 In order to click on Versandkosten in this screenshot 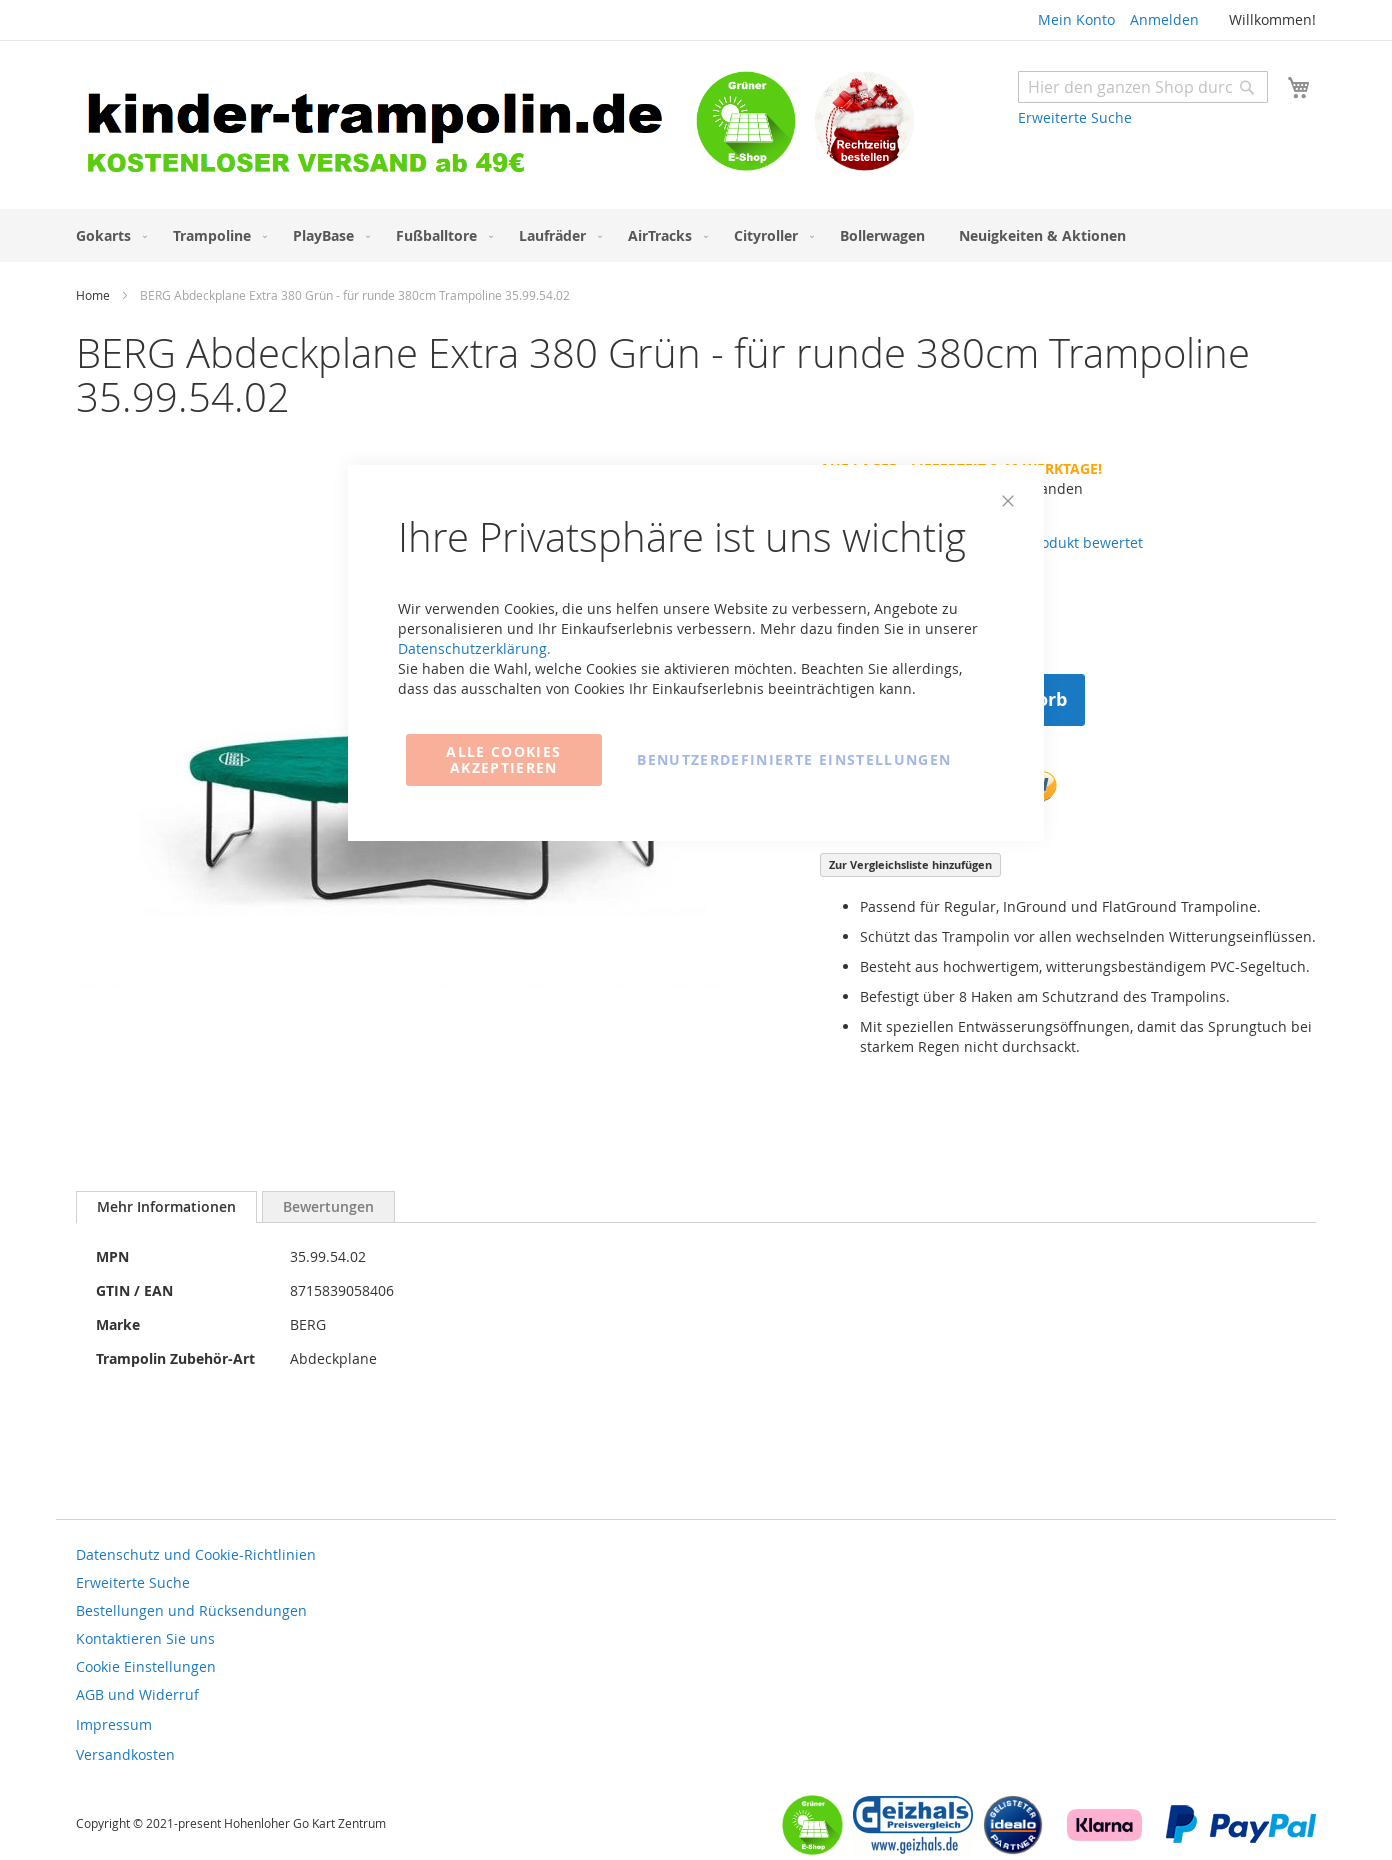, I will do `click(125, 1754)`.